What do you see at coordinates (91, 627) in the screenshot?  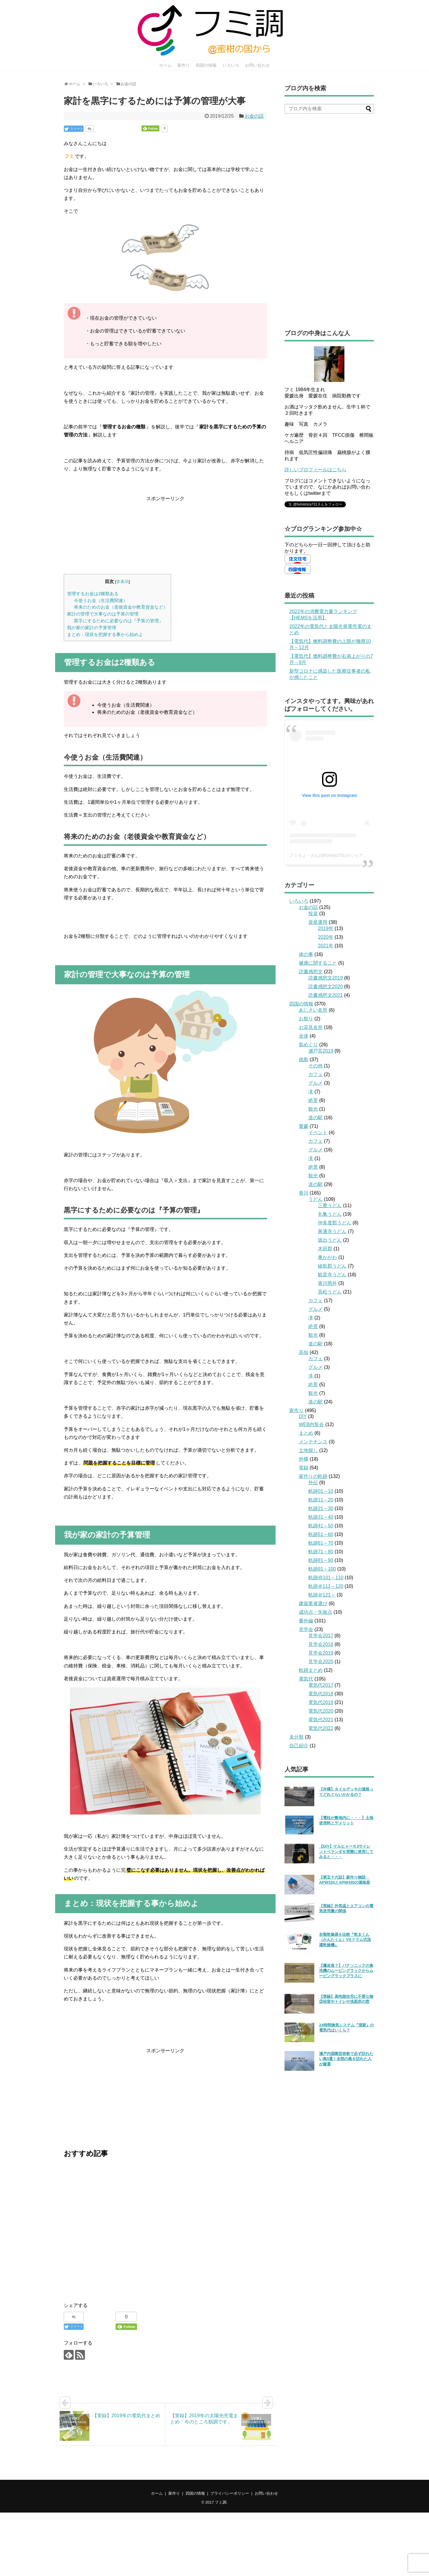 I see `我が家の家計の予算管理` at bounding box center [91, 627].